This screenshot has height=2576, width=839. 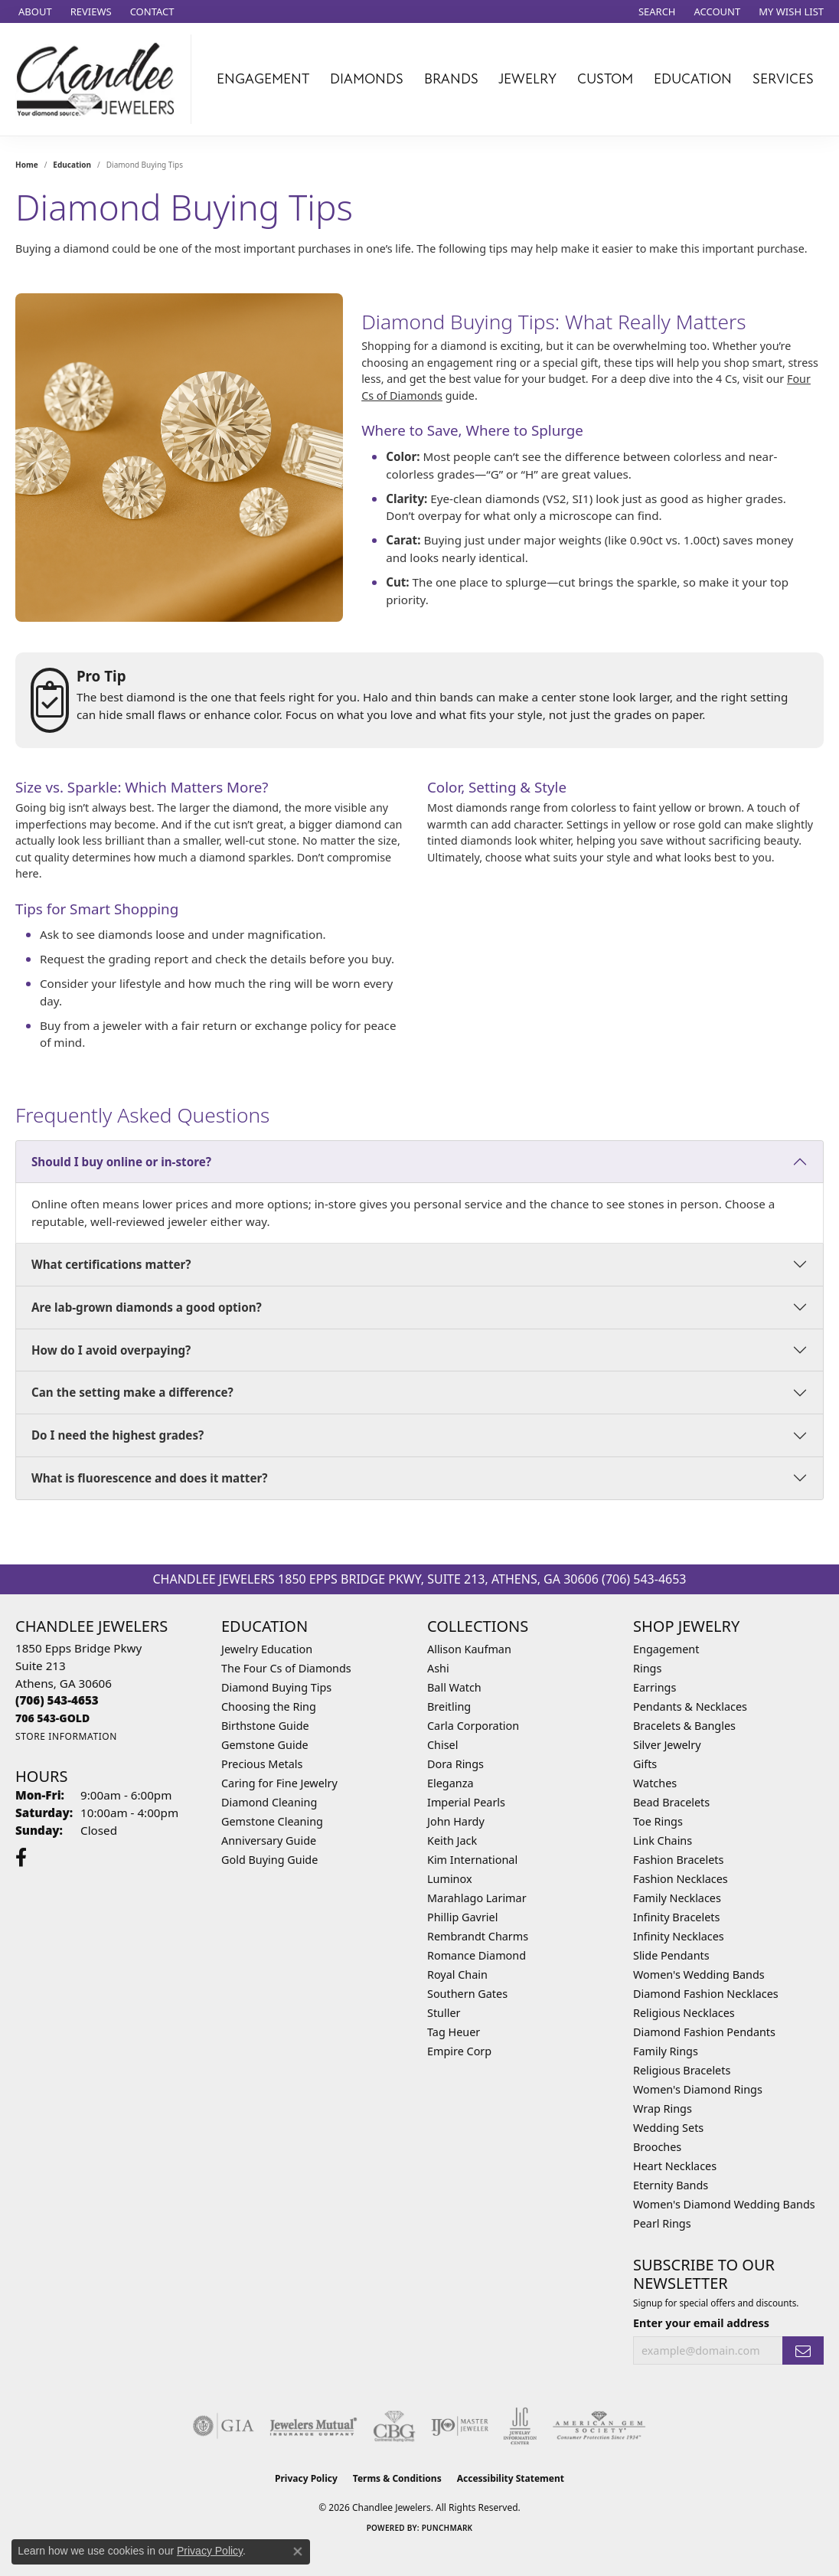 What do you see at coordinates (456, 1821) in the screenshot?
I see `John Hardy` at bounding box center [456, 1821].